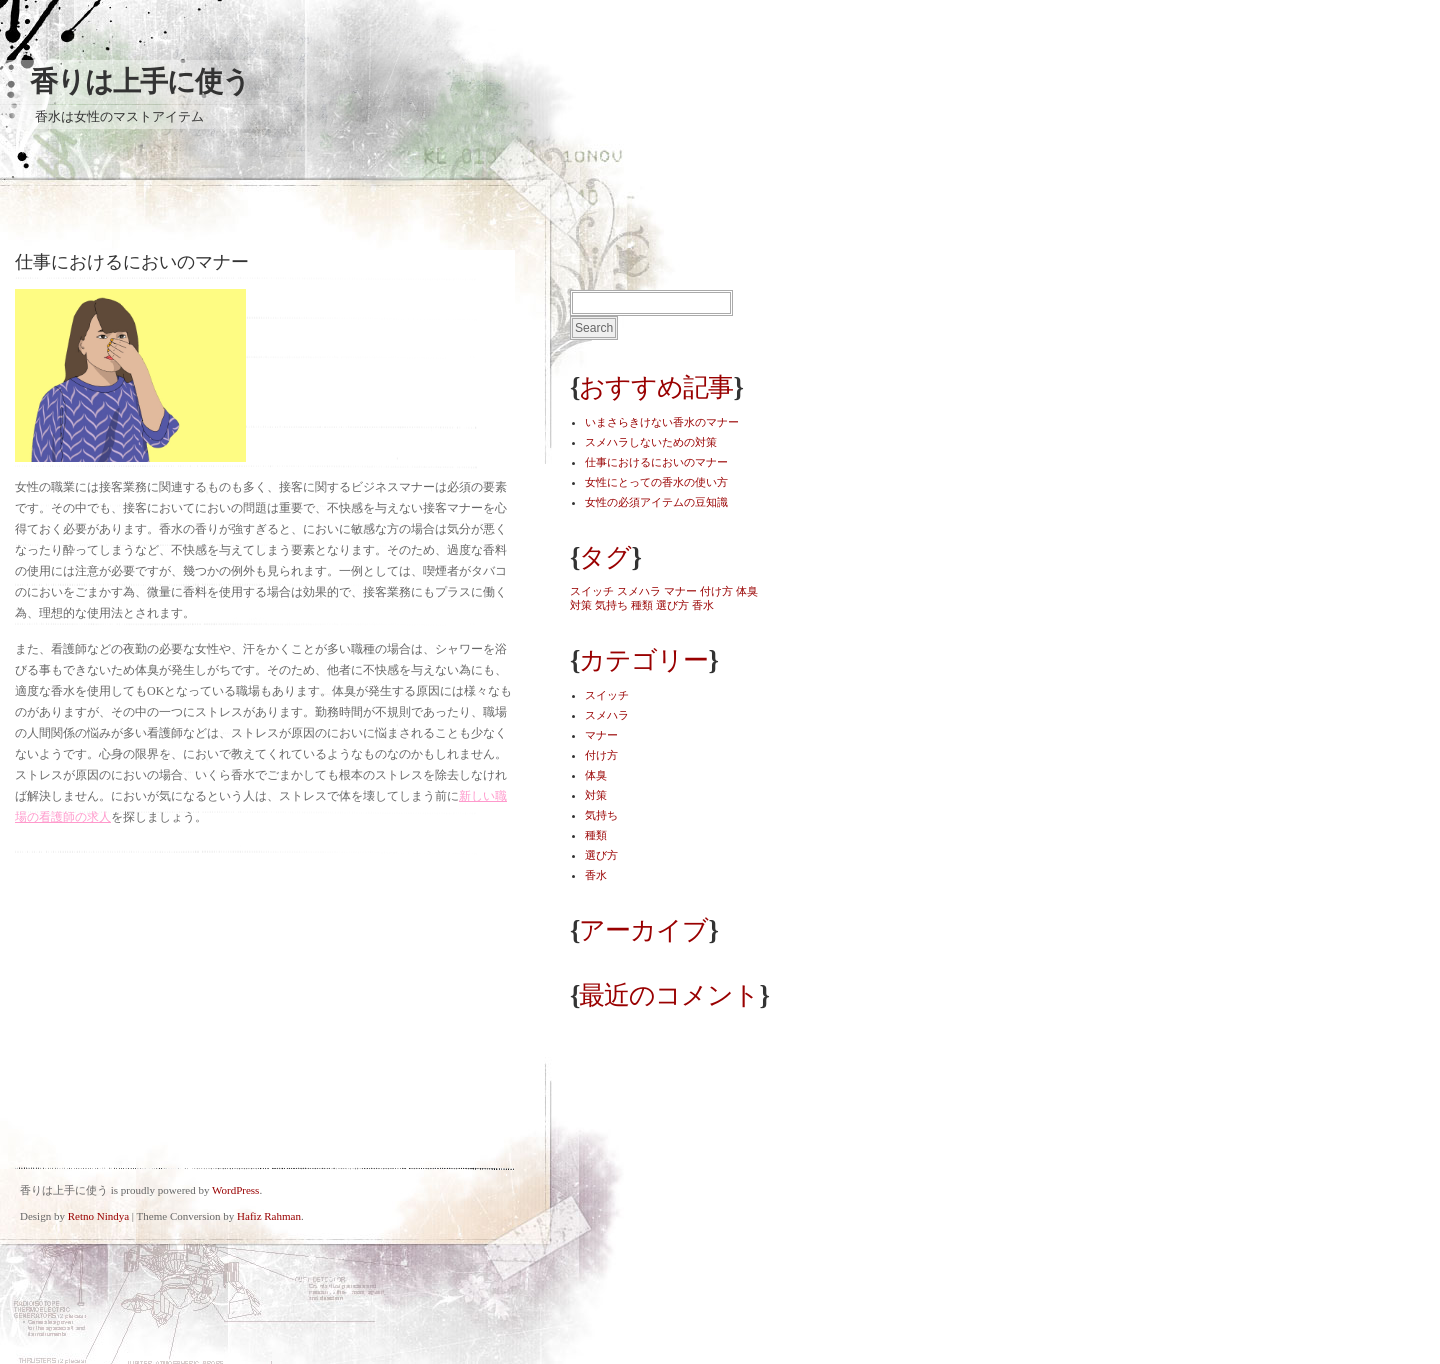 The image size is (1440, 1364). What do you see at coordinates (601, 735) in the screenshot?
I see `マナー` at bounding box center [601, 735].